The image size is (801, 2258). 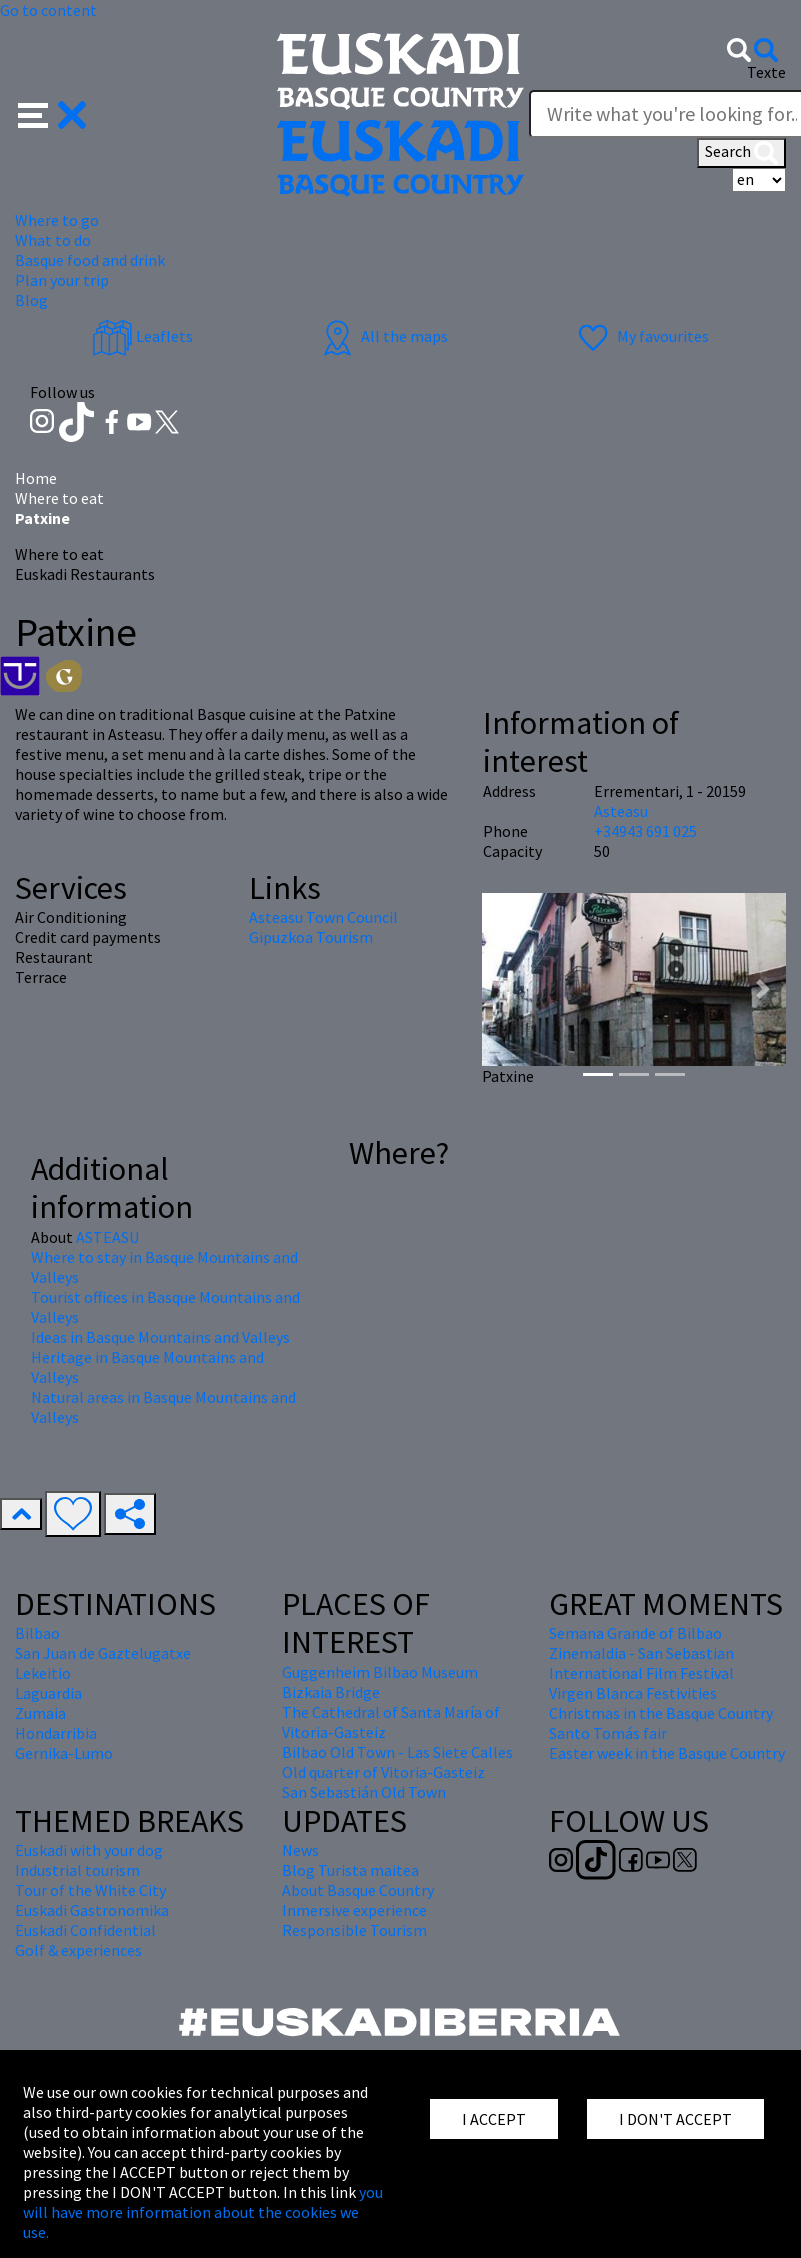 I want to click on Go to content, so click(x=48, y=10).